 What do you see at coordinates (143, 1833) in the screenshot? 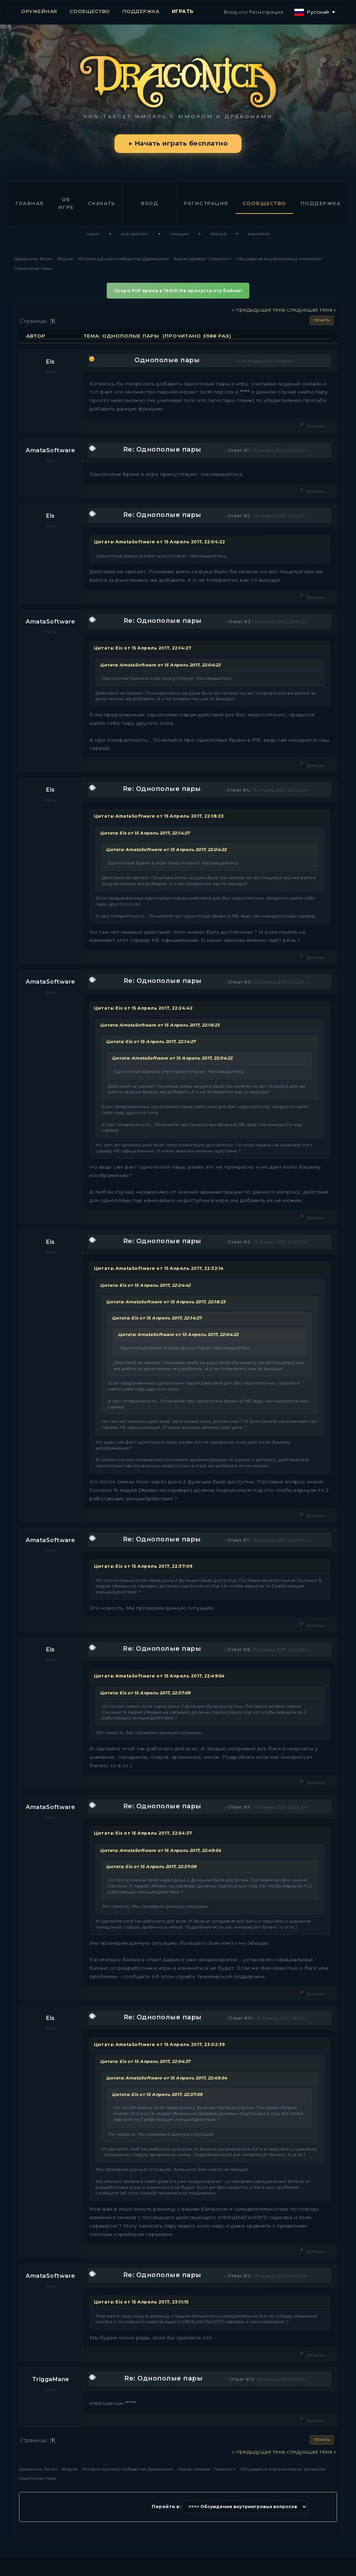
I see `Цитата: Eis от 15 Апрель 2017, 22:54:37` at bounding box center [143, 1833].